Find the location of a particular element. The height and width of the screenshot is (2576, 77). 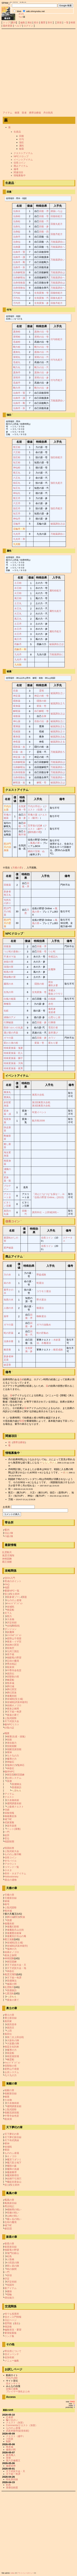

生気変換・参 is located at coordinates (41, 303).